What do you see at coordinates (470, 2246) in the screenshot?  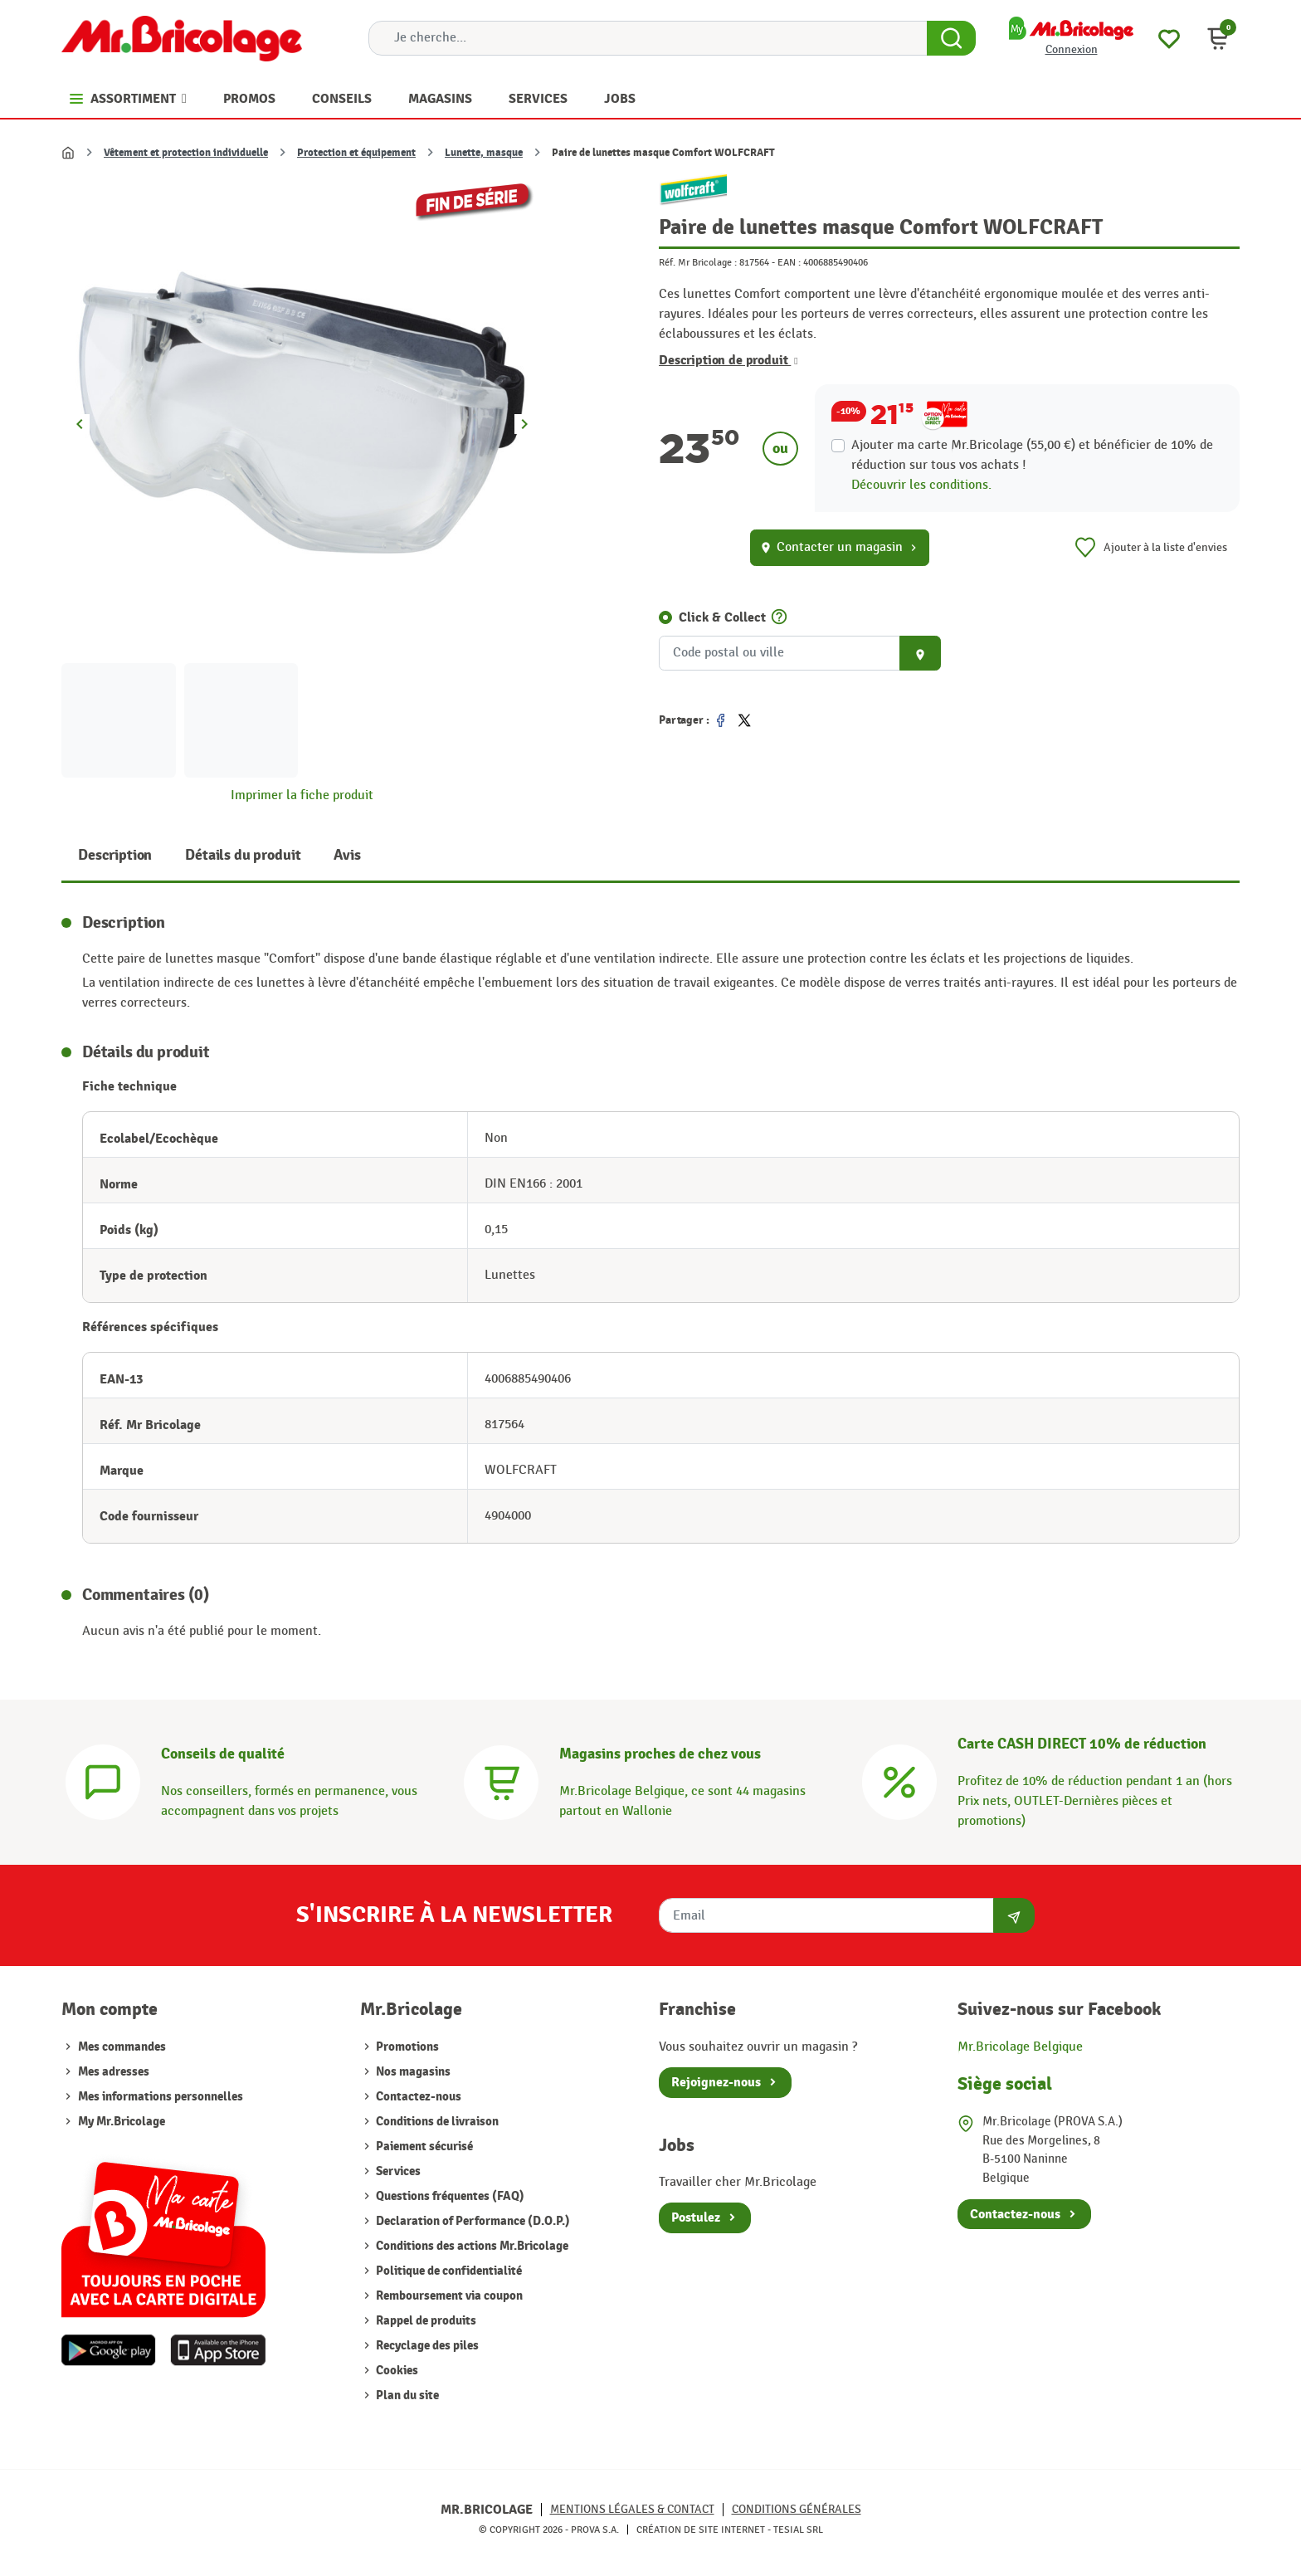 I see `Conditions des actions Mr.Bricolage` at bounding box center [470, 2246].